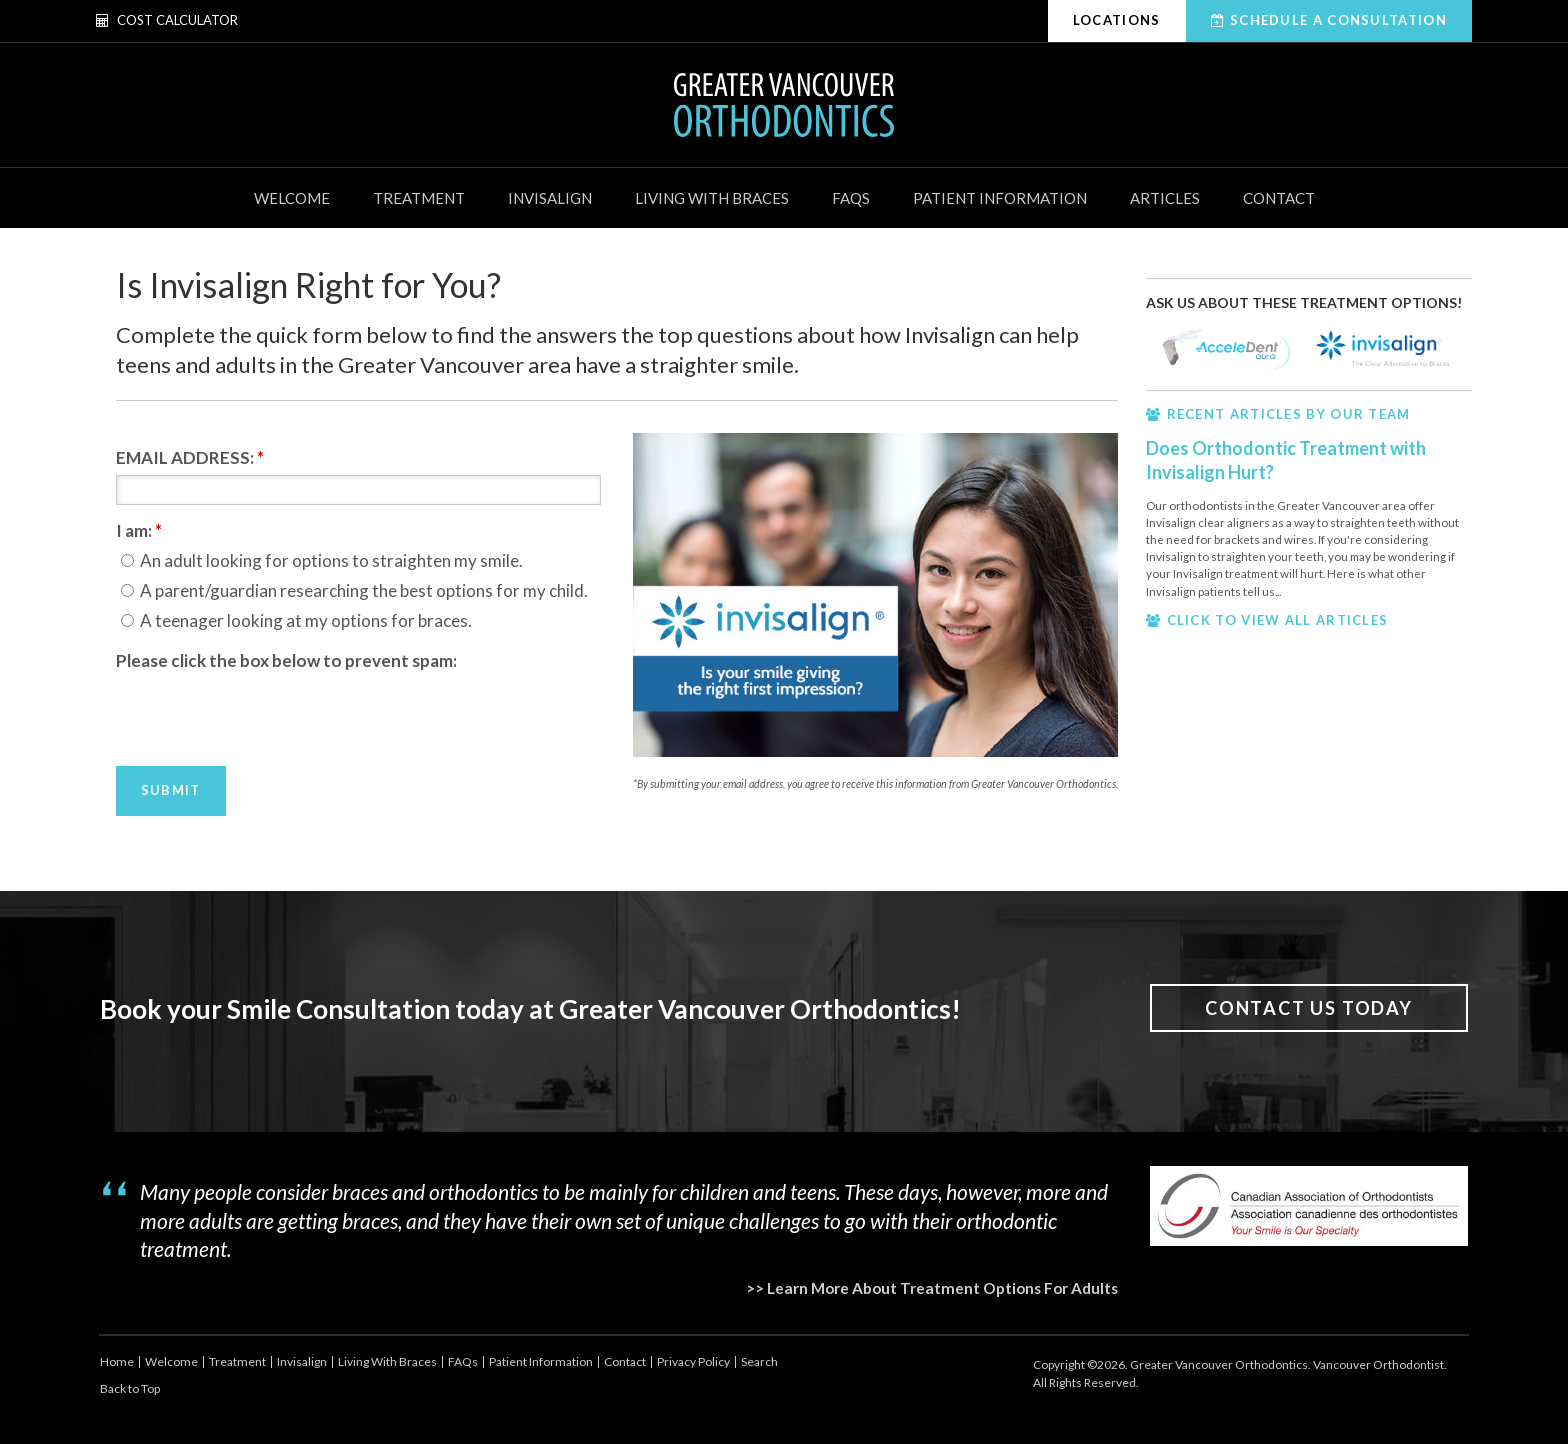 The height and width of the screenshot is (1444, 1568). What do you see at coordinates (1117, 20) in the screenshot?
I see `Locations` at bounding box center [1117, 20].